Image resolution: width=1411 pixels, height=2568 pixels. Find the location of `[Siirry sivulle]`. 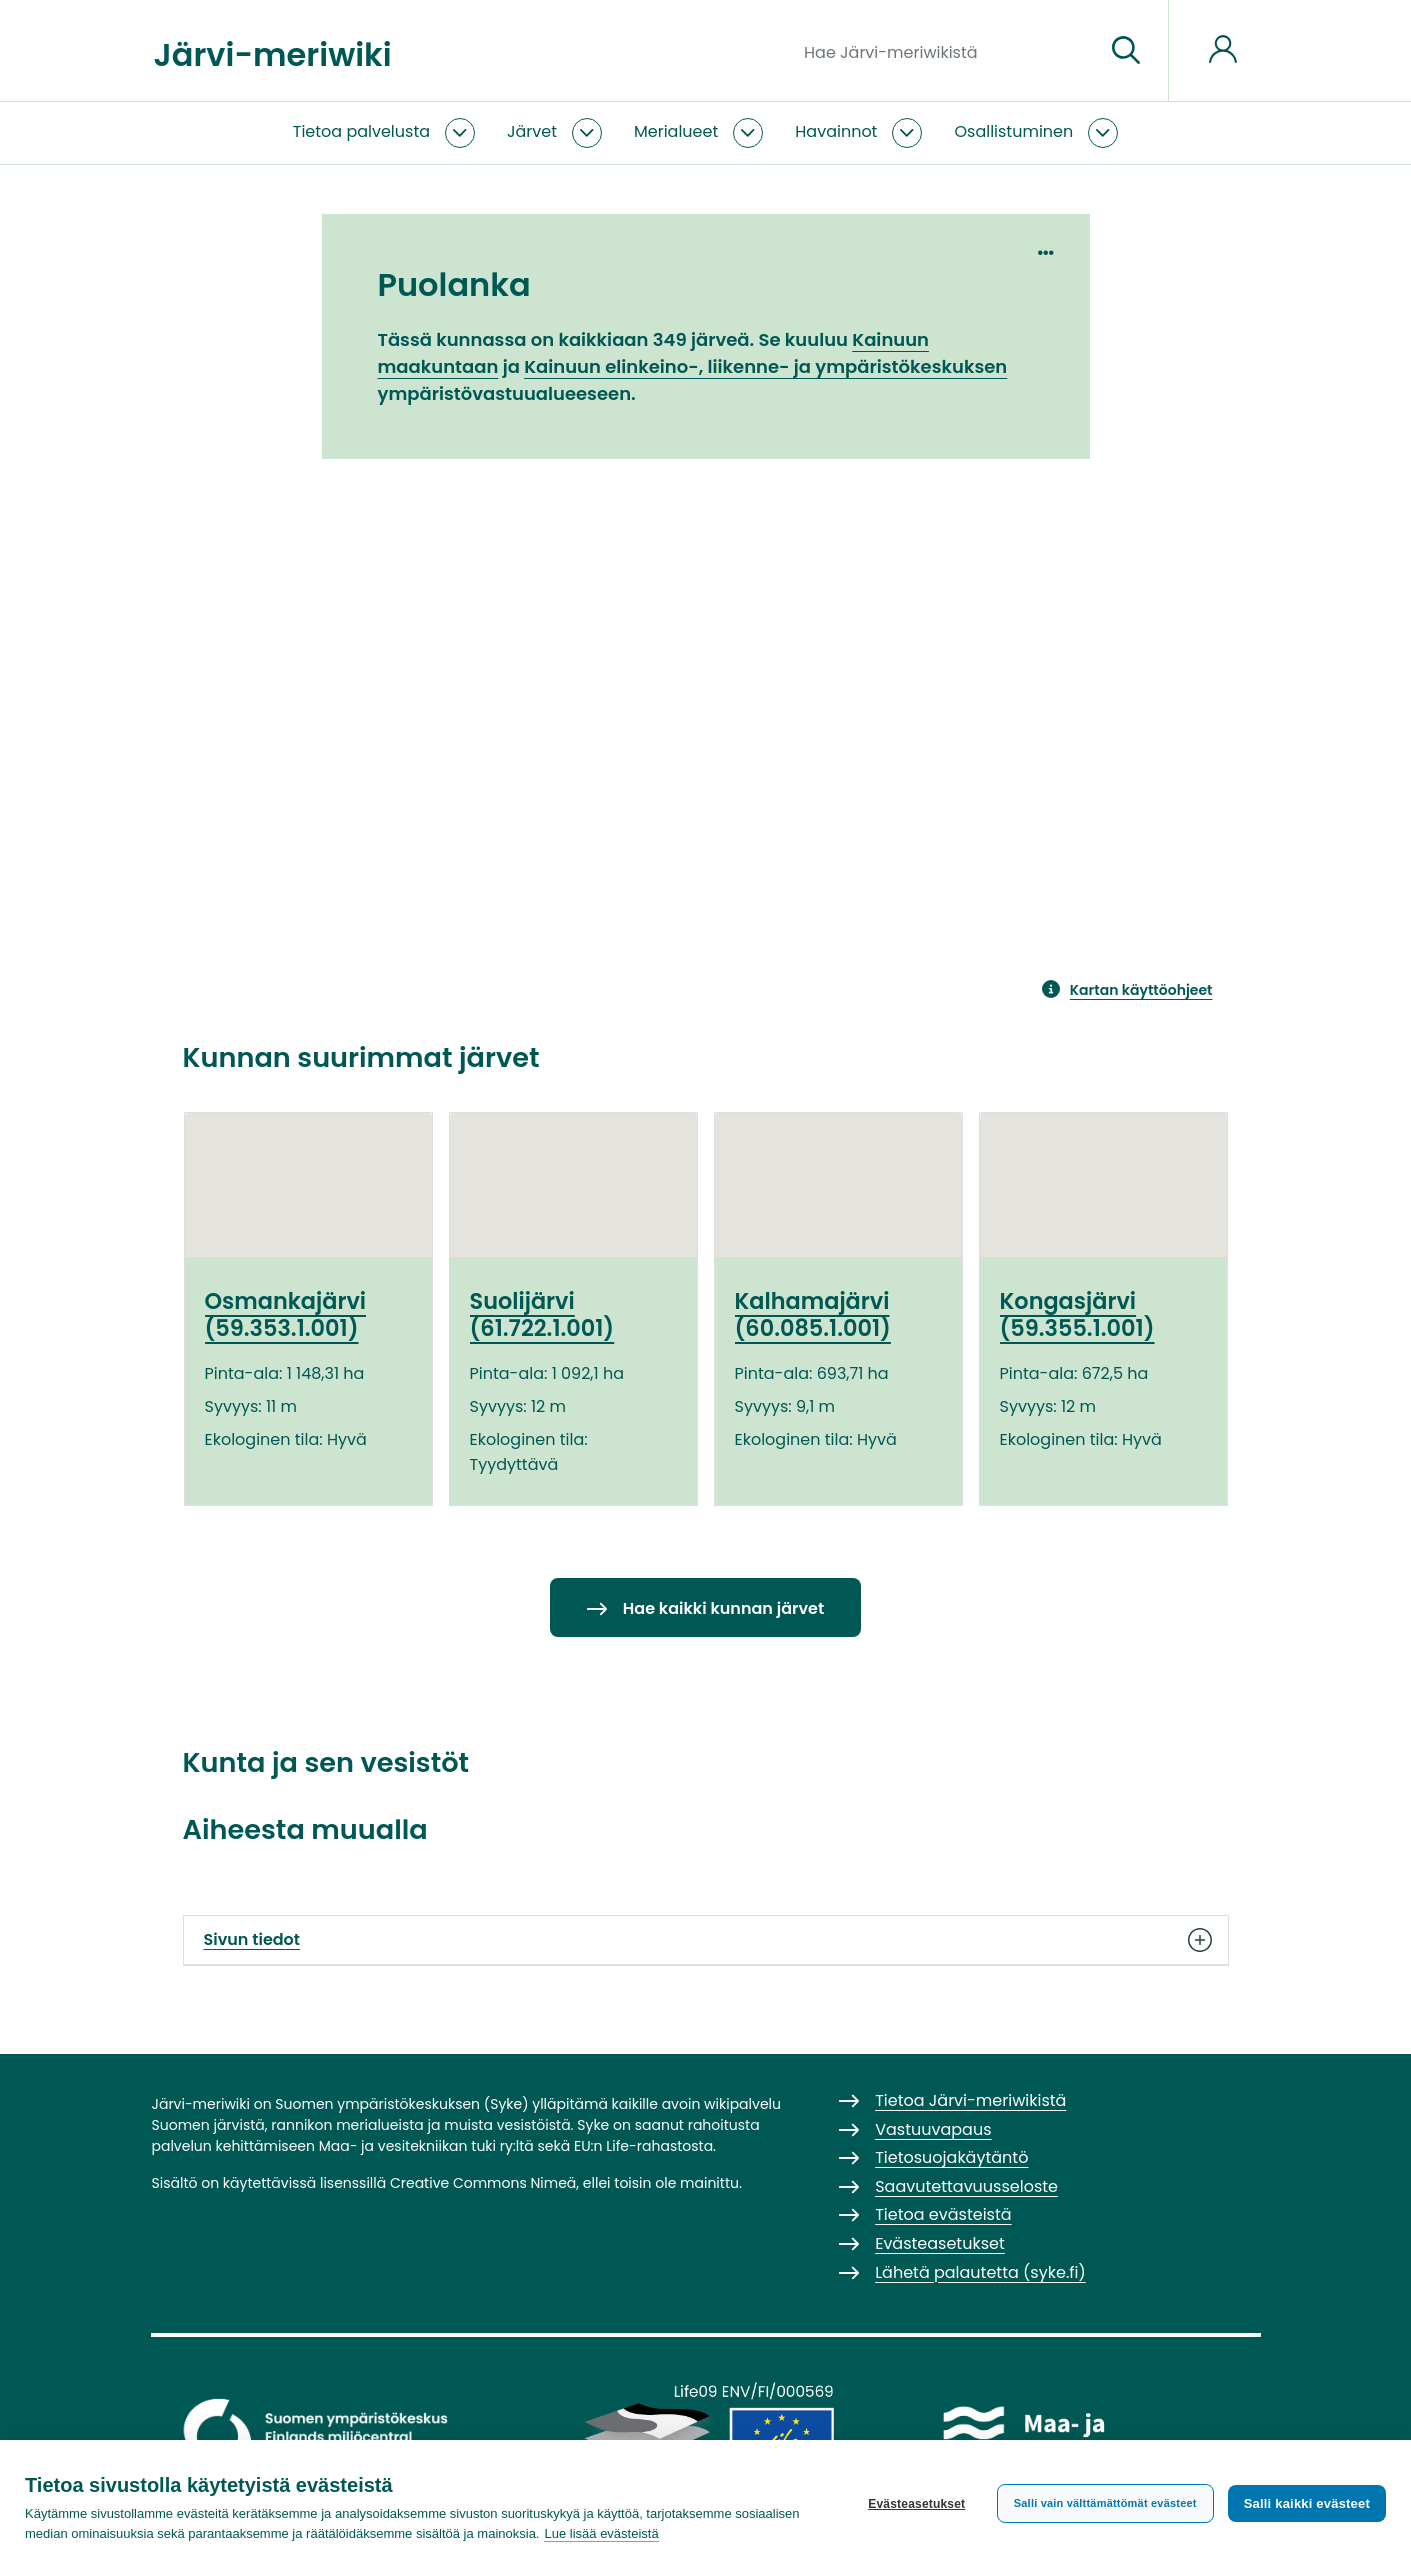

[Siirry sivulle] is located at coordinates (1126, 51).